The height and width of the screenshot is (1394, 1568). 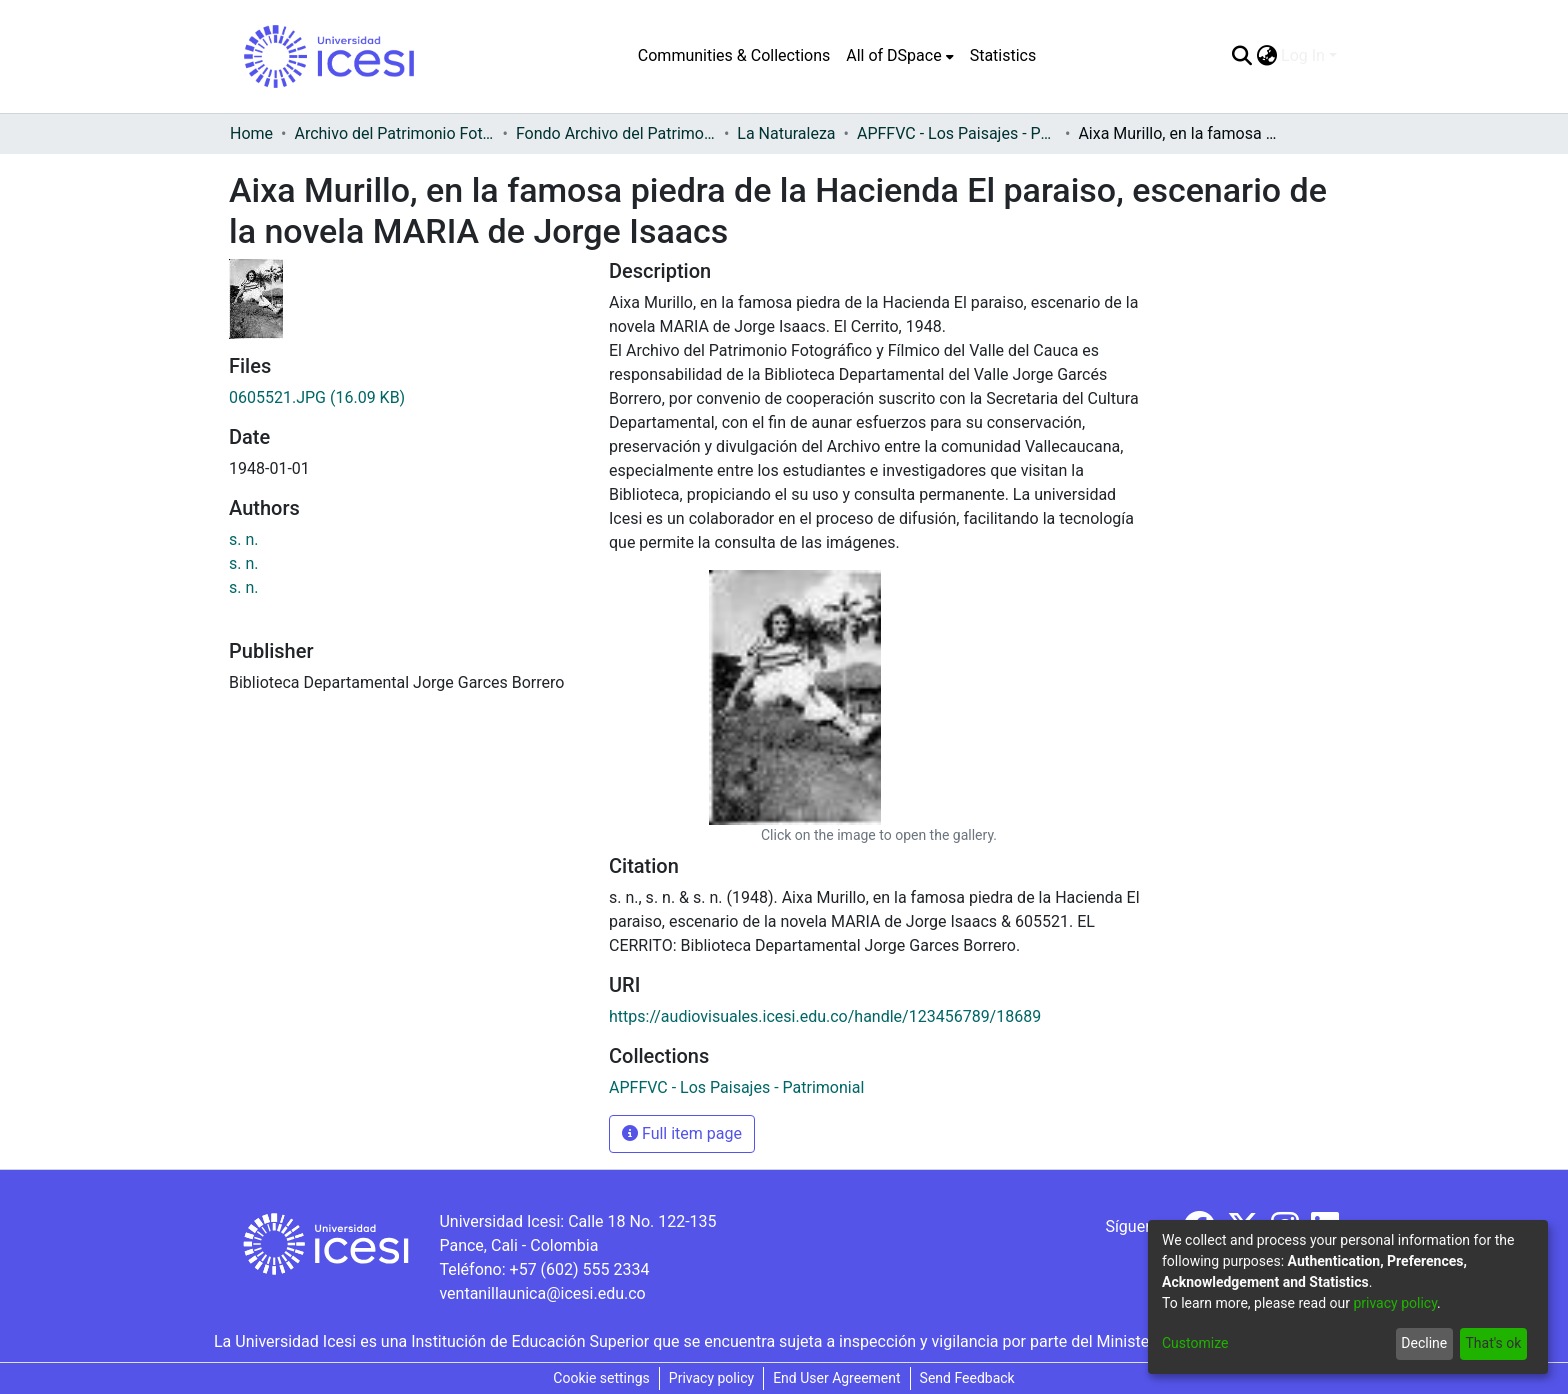 What do you see at coordinates (967, 1378) in the screenshot?
I see `Send Feedback` at bounding box center [967, 1378].